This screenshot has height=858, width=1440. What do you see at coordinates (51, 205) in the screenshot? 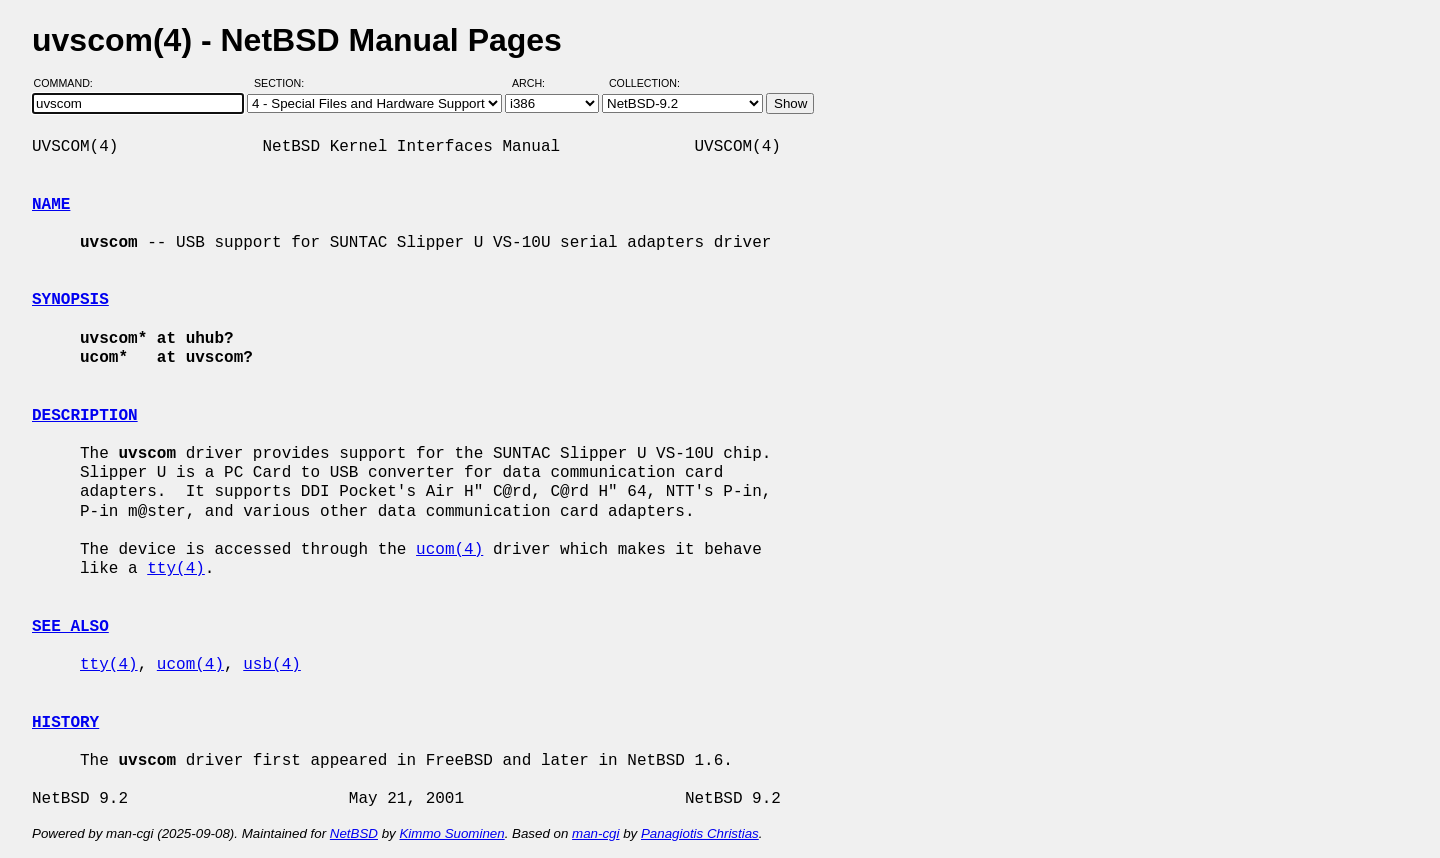
I see `NAME` at bounding box center [51, 205].